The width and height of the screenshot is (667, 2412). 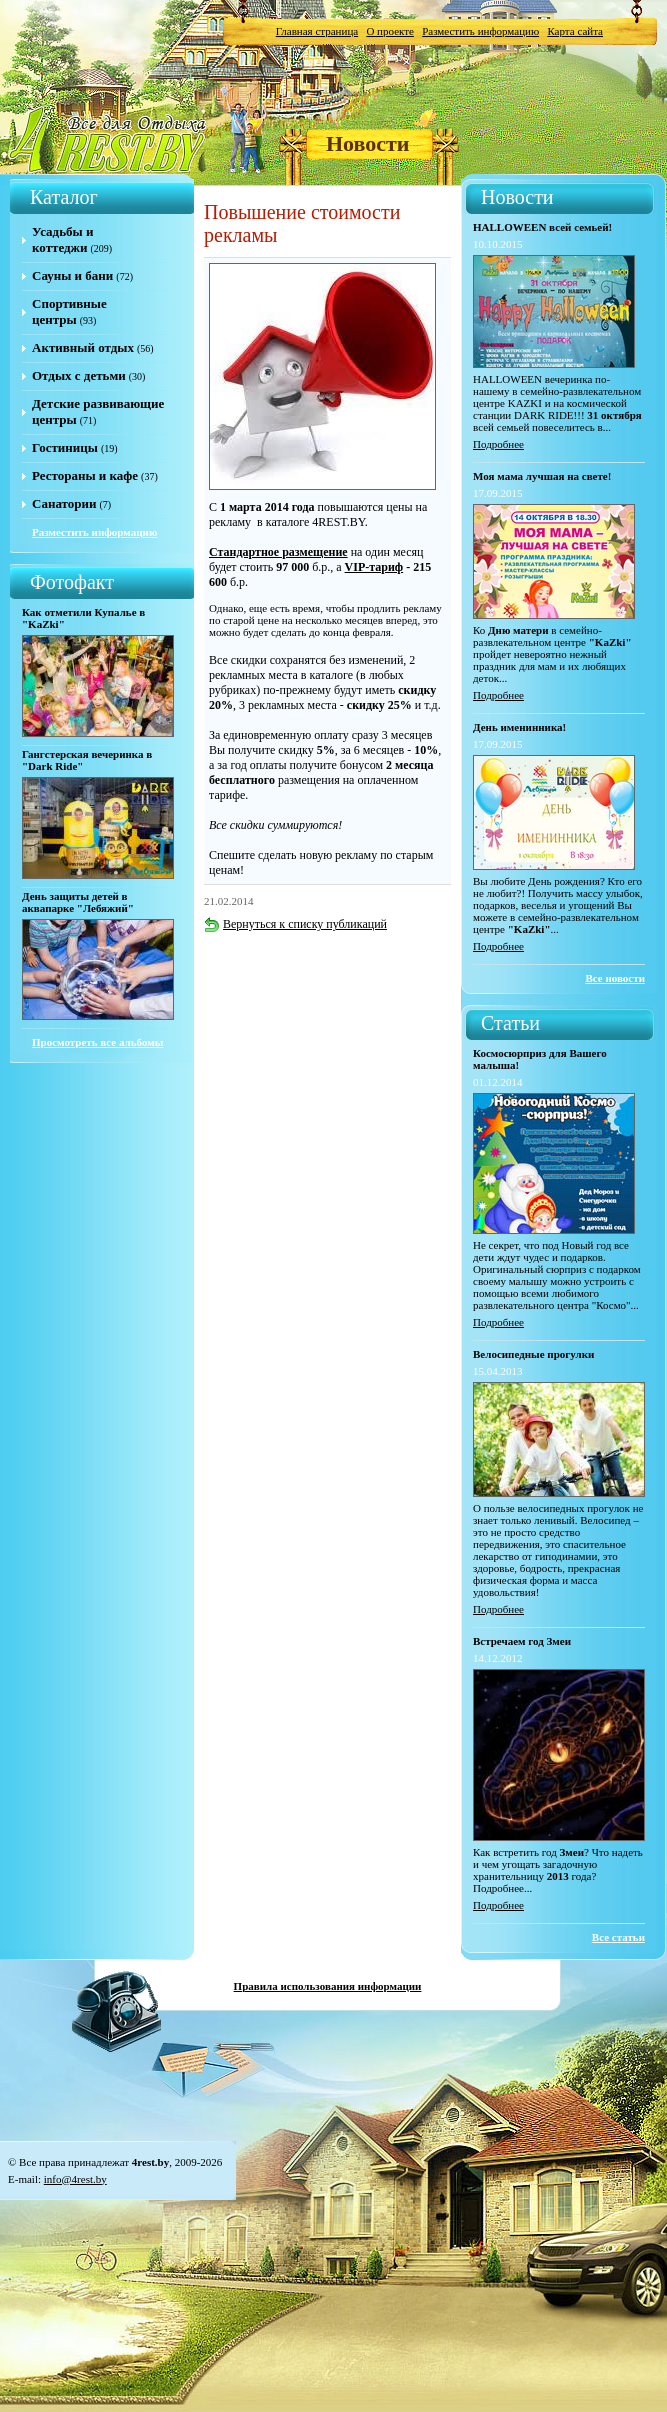 I want to click on Рестораны и кафе, so click(x=85, y=475).